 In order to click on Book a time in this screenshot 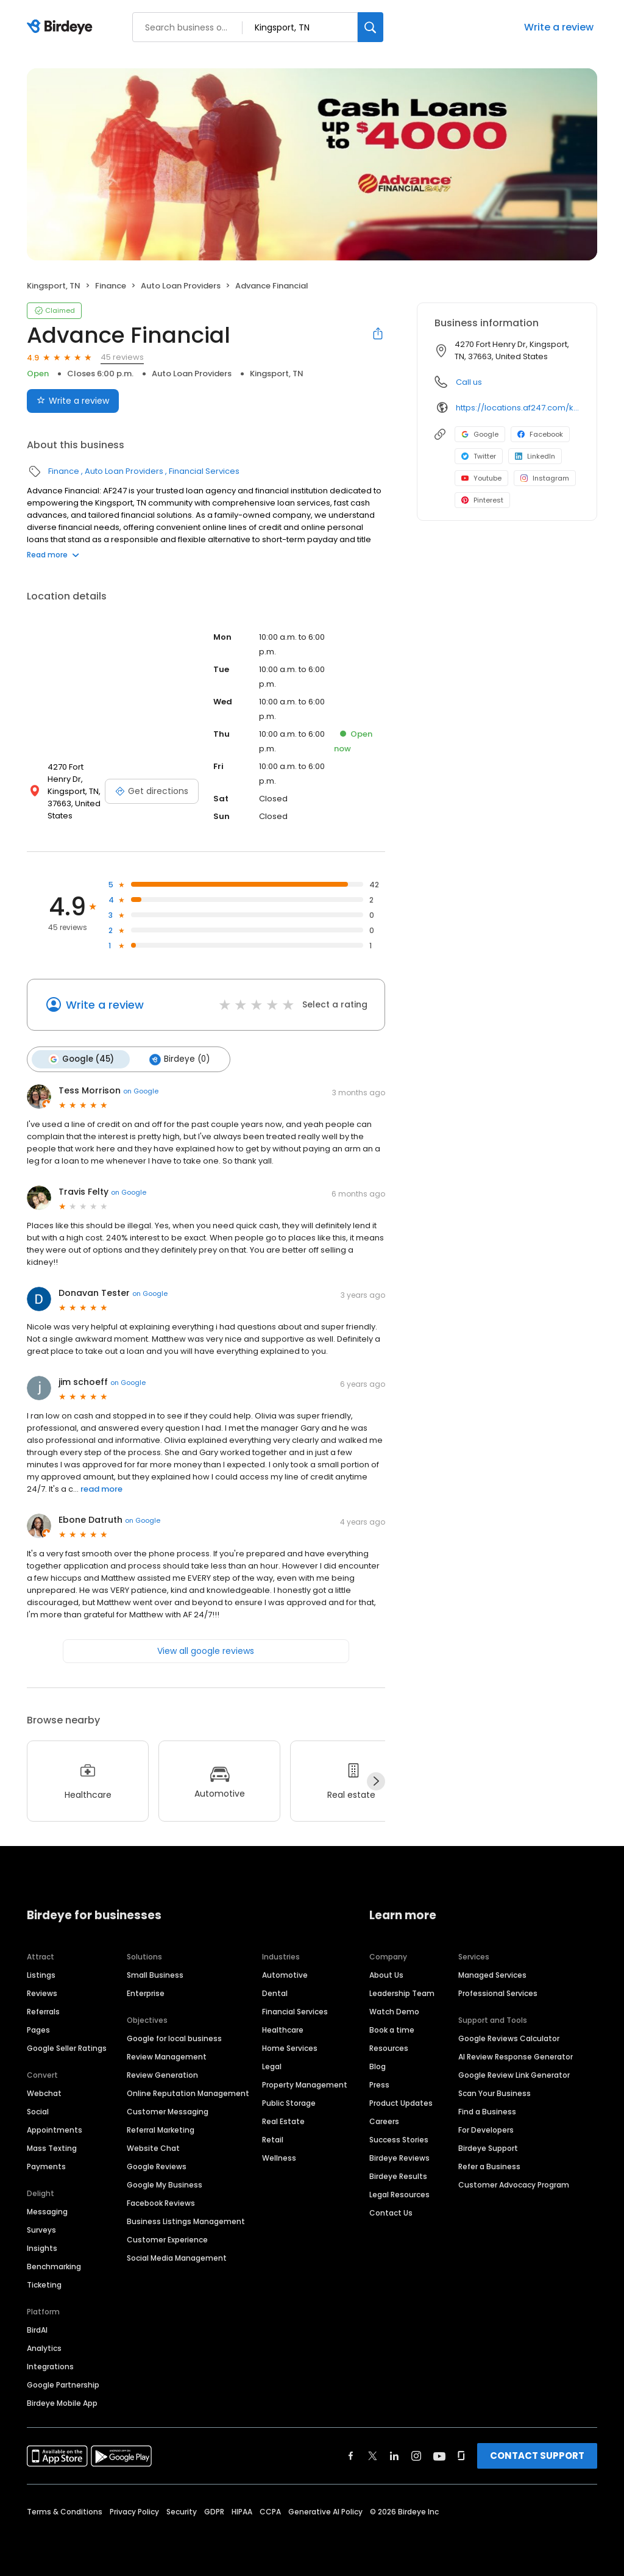, I will do `click(391, 2030)`.